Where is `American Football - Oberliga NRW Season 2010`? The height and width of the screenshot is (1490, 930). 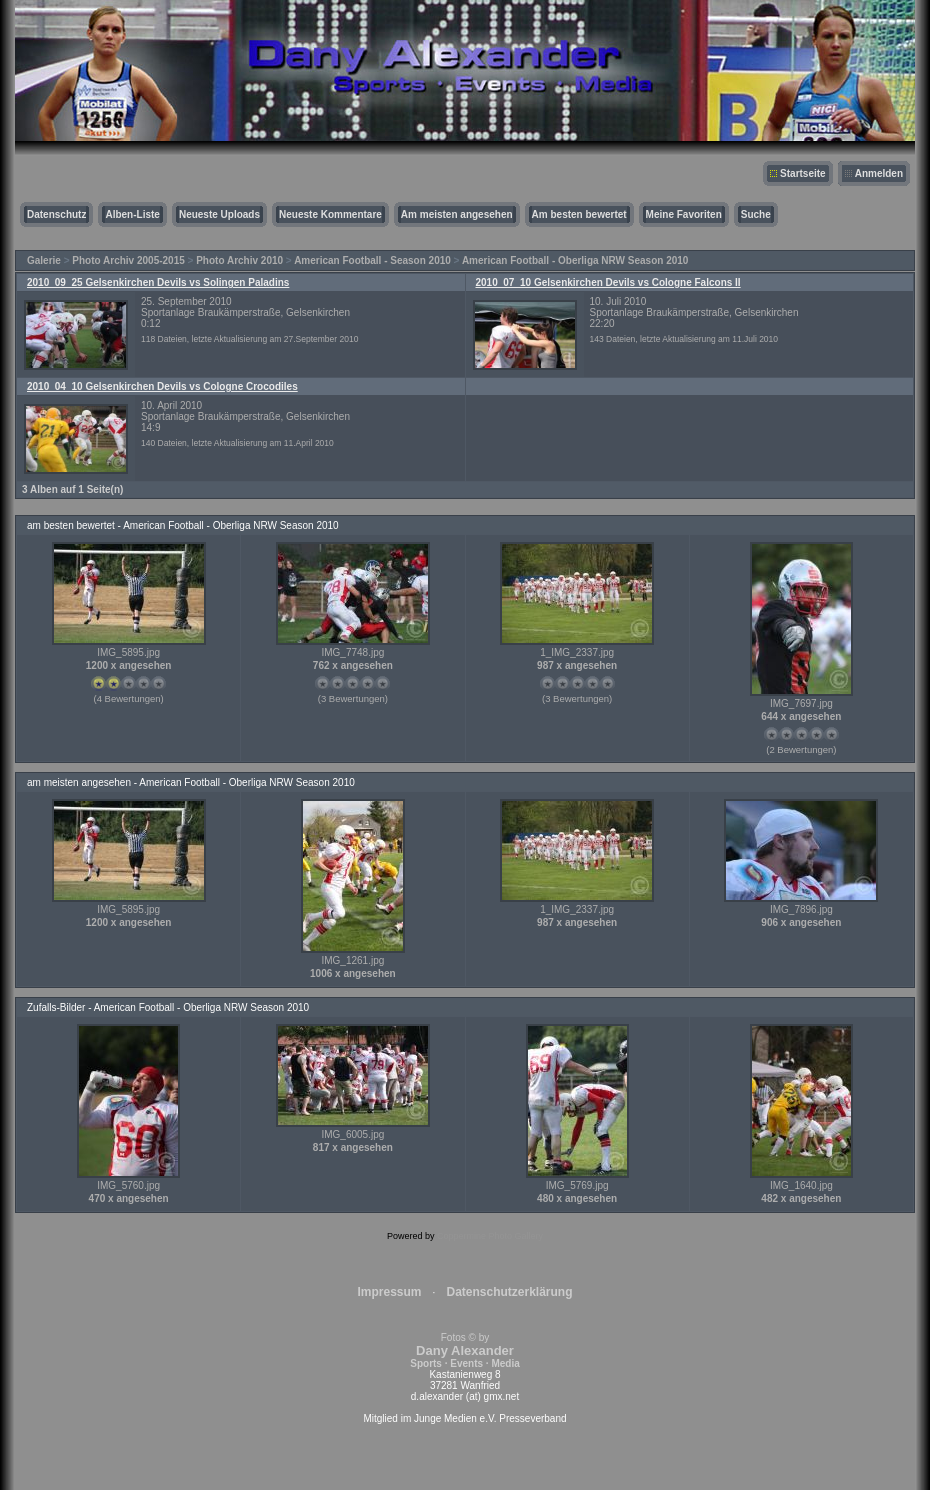
American Football - Oberliga NRW Season 2010 is located at coordinates (575, 260).